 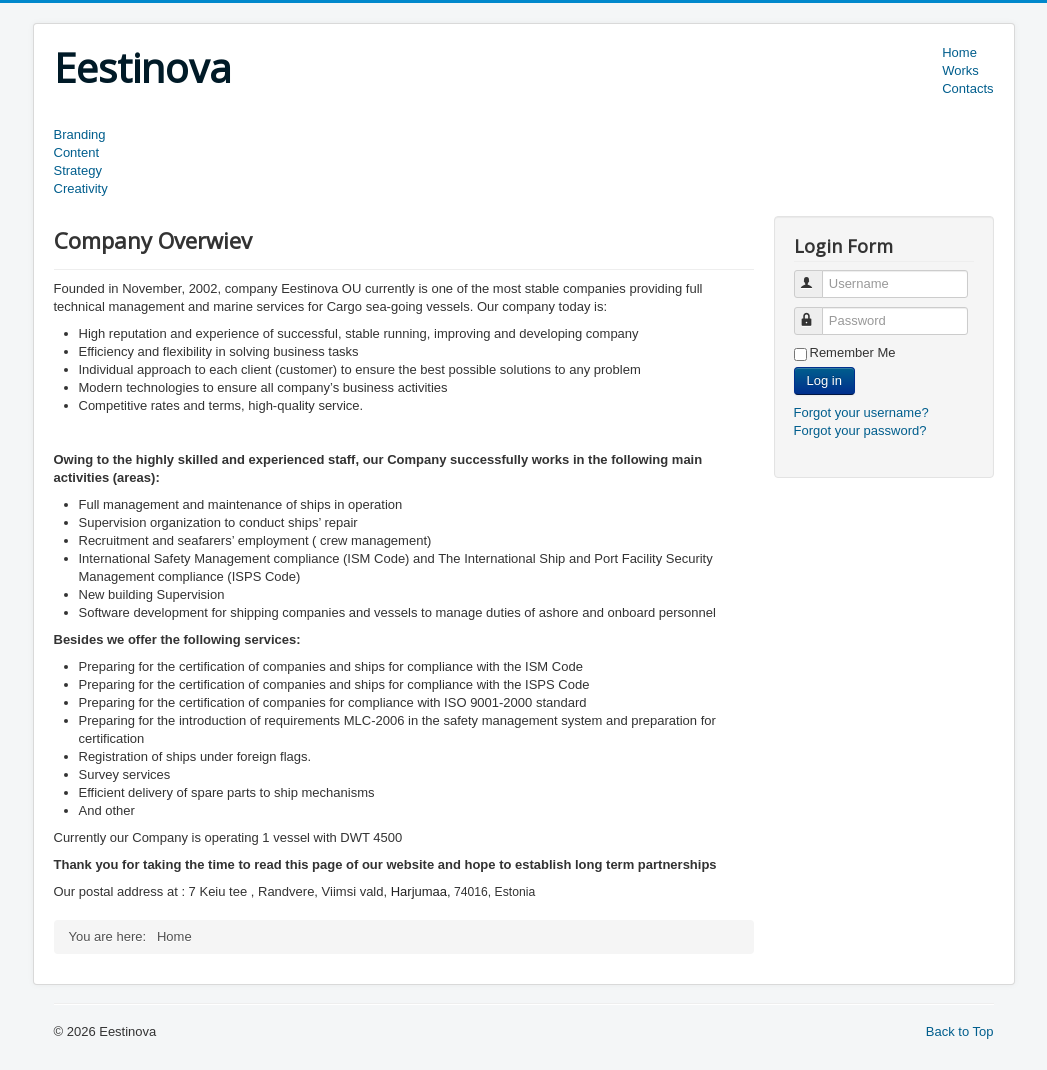 What do you see at coordinates (861, 412) in the screenshot?
I see `Forgot your username?` at bounding box center [861, 412].